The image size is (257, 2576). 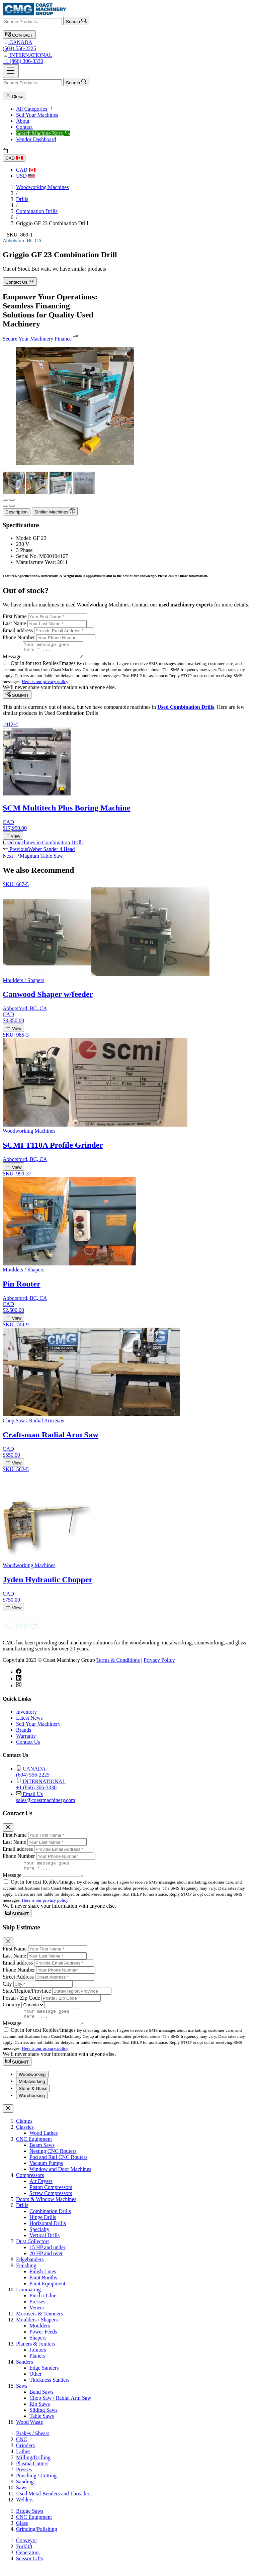 What do you see at coordinates (24, 2508) in the screenshot?
I see `Welders` at bounding box center [24, 2508].